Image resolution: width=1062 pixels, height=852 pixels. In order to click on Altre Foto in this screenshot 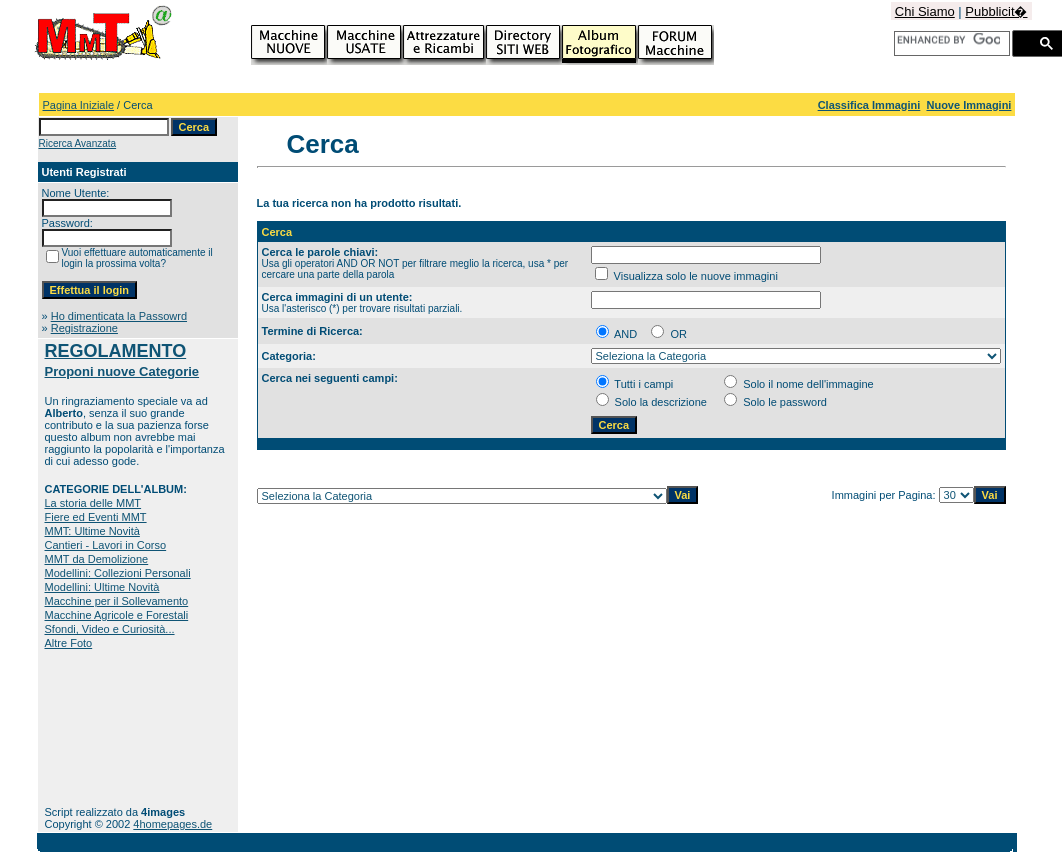, I will do `click(69, 643)`.